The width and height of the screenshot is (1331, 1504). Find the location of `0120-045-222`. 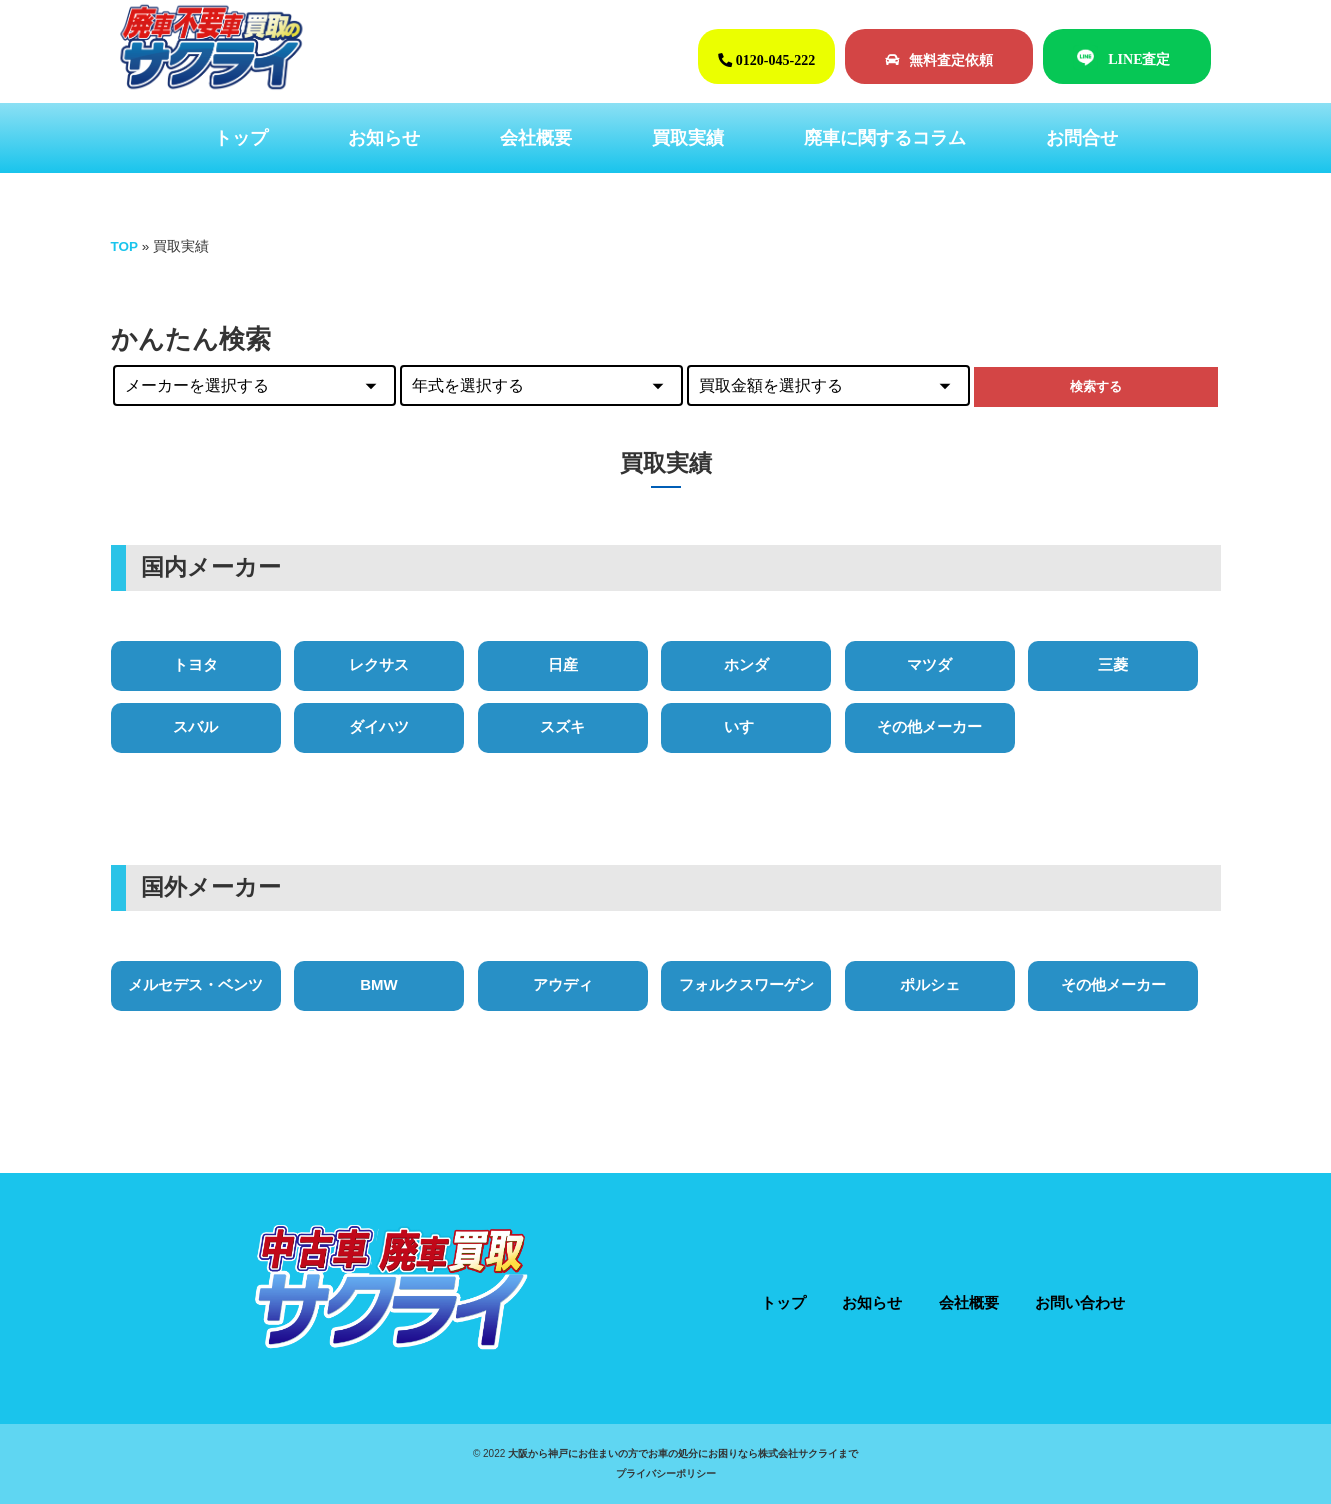

0120-045-222 is located at coordinates (766, 60).